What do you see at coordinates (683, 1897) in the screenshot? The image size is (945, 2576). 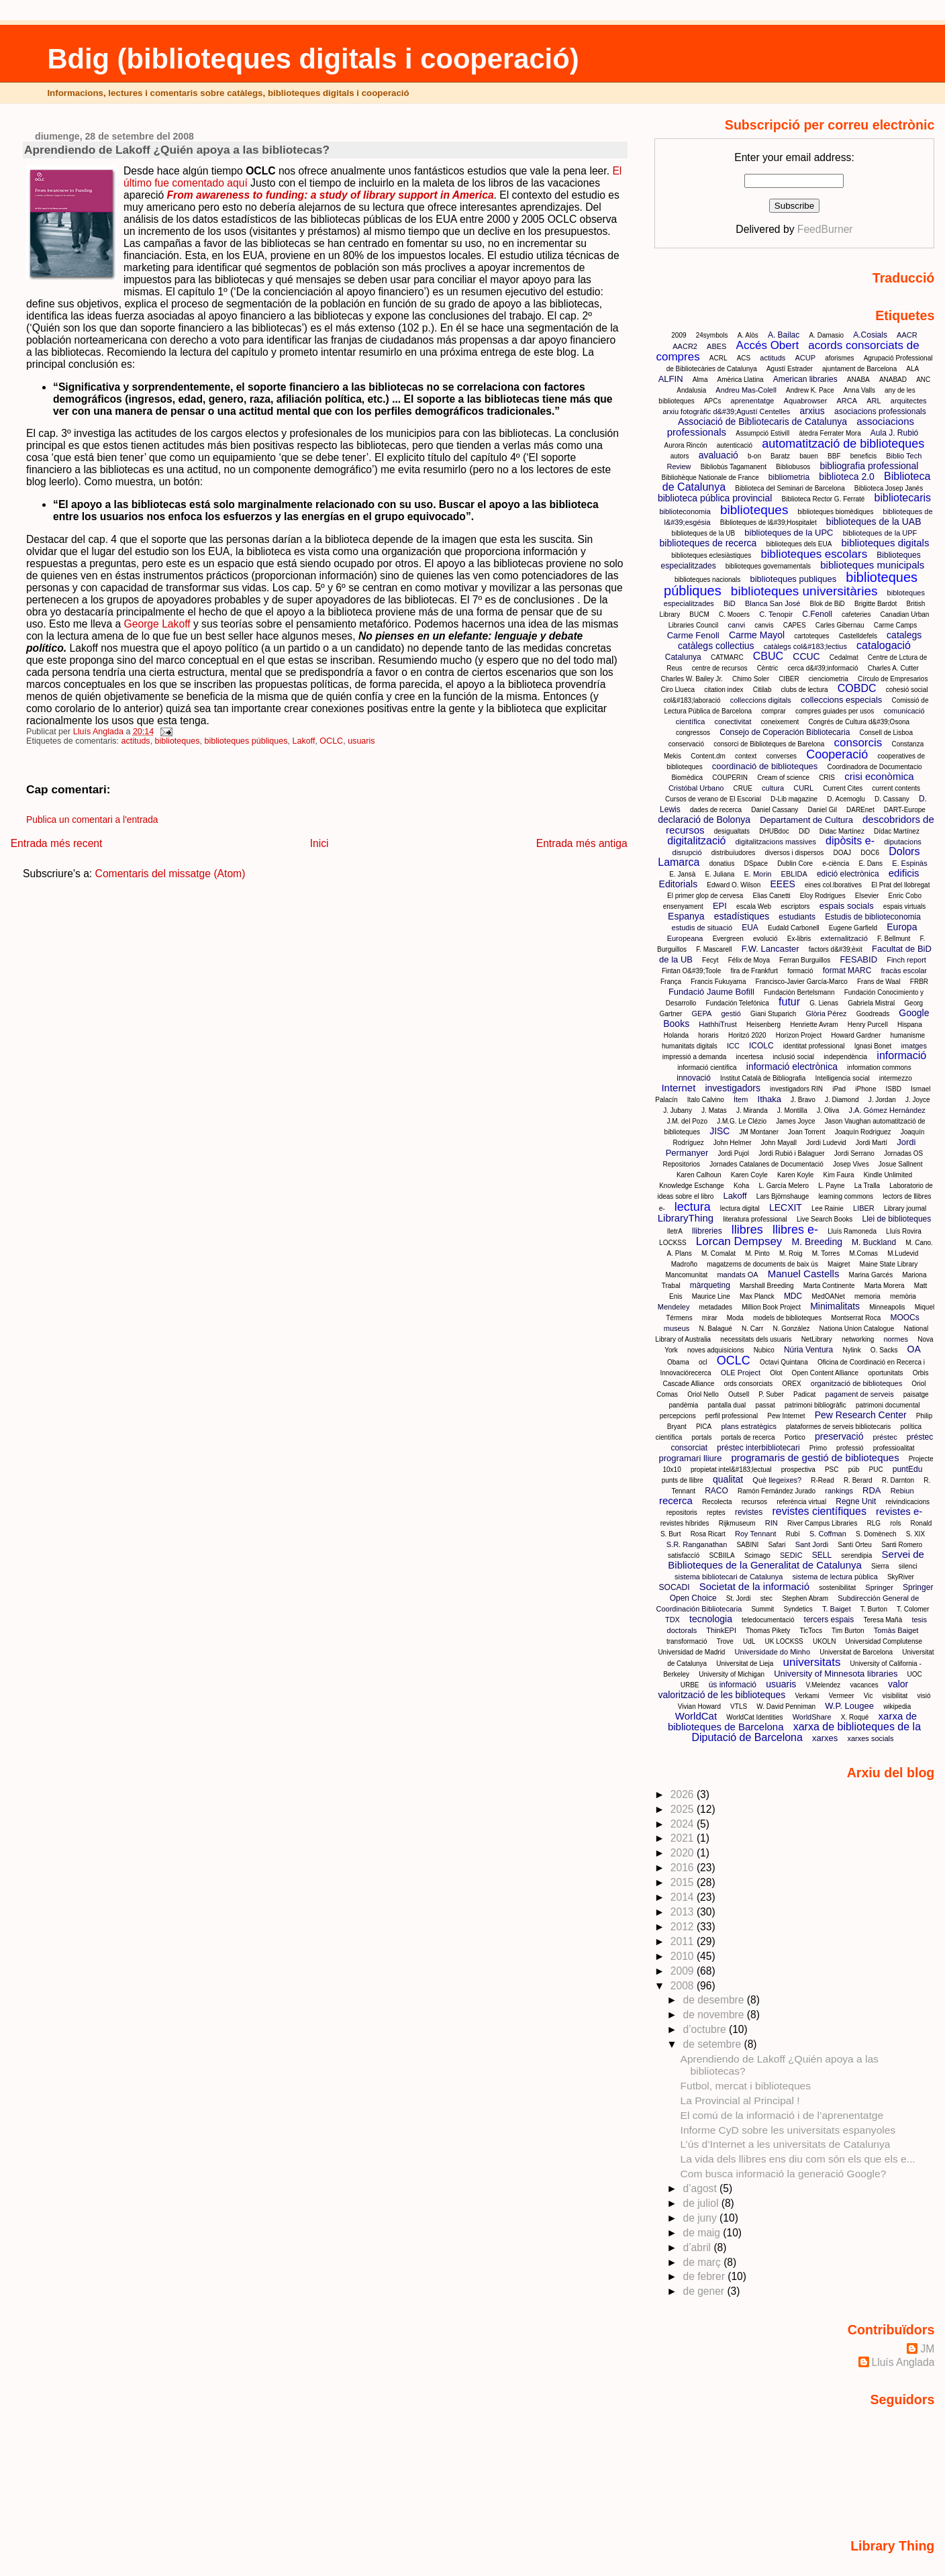 I see `2014` at bounding box center [683, 1897].